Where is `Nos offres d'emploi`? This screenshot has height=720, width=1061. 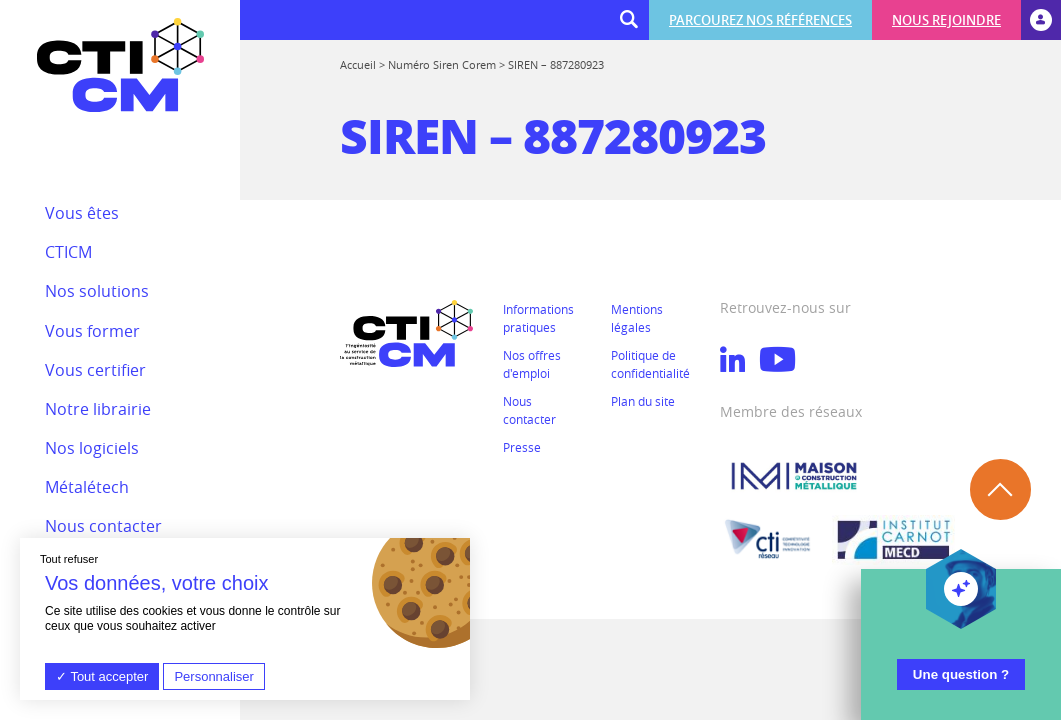
Nos offres d'emploi is located at coordinates (532, 364).